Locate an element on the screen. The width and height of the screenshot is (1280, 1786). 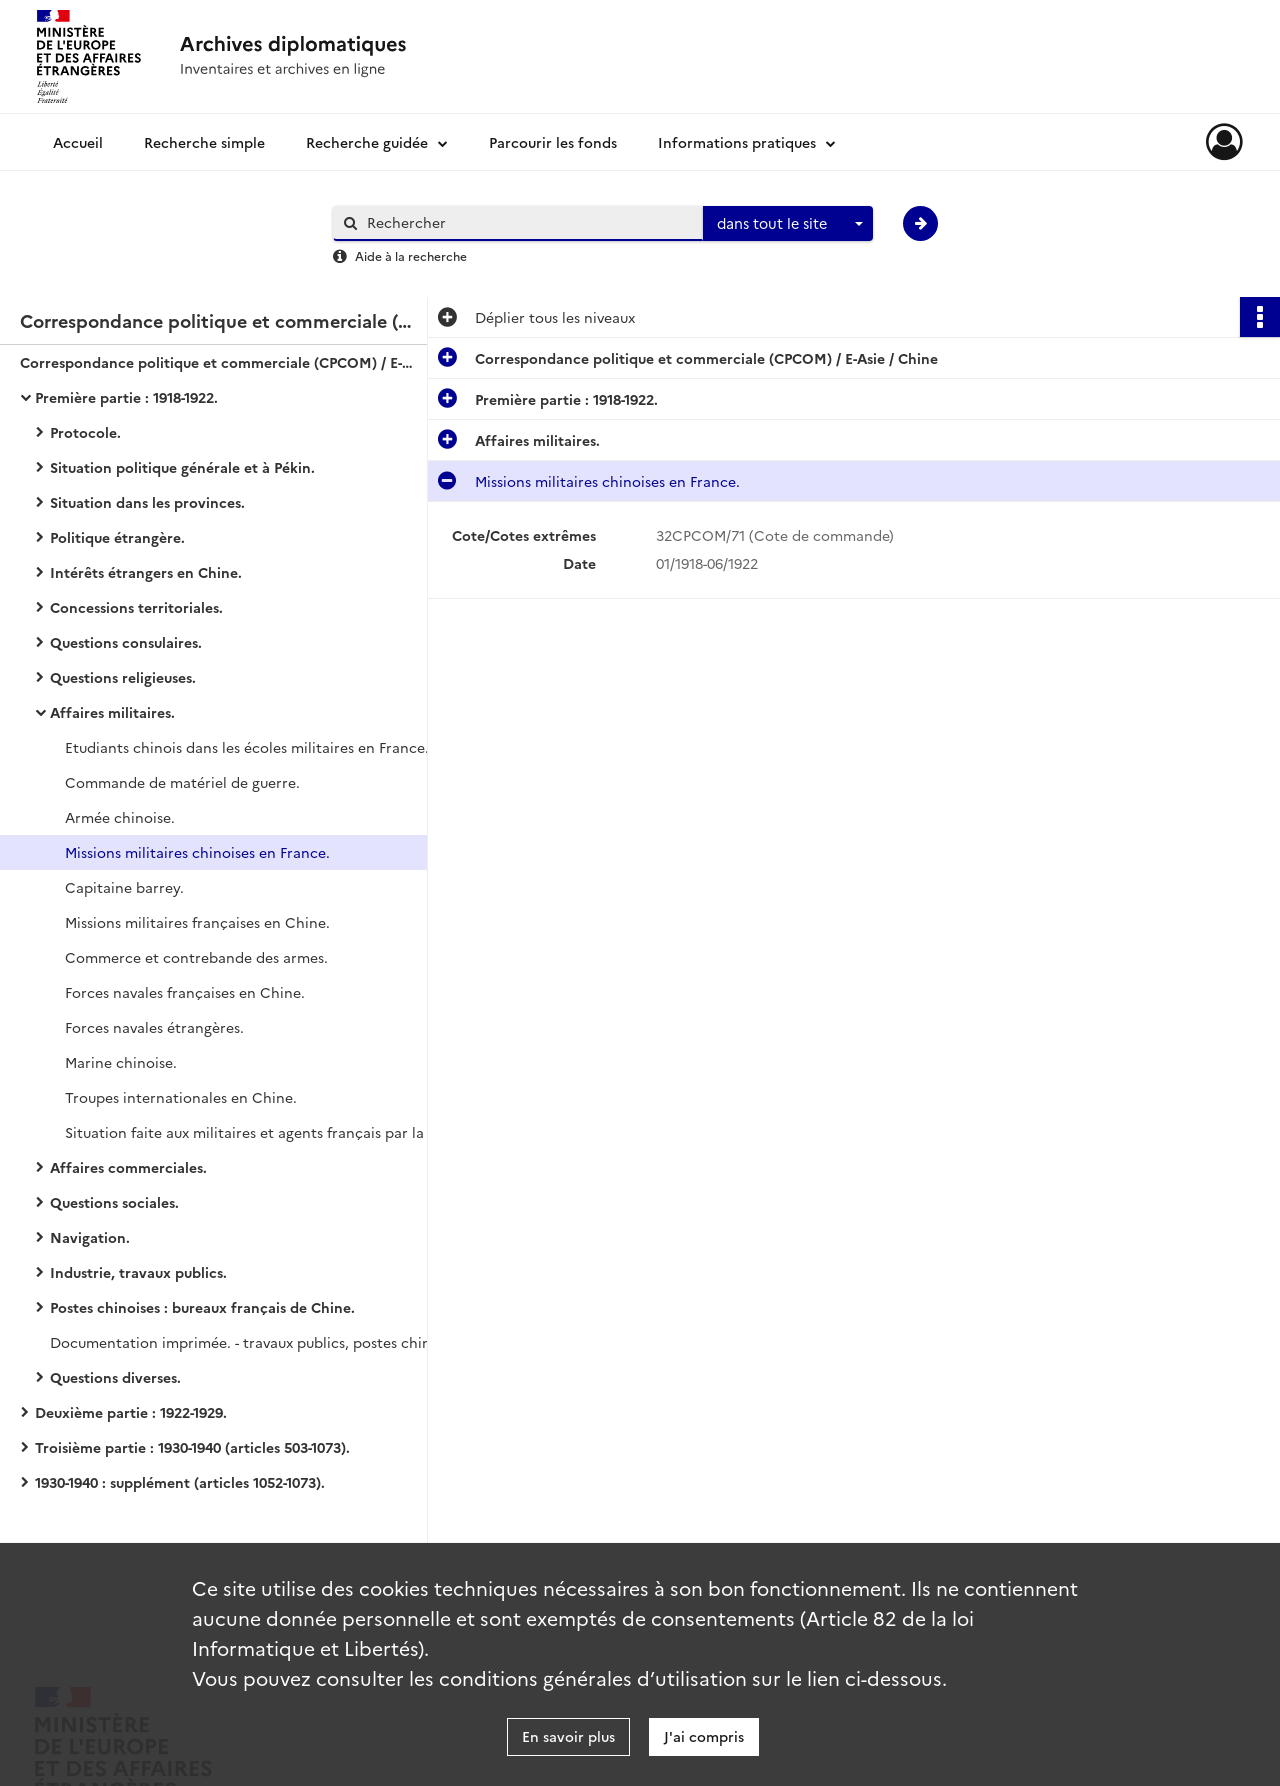
Questions religieuses. is located at coordinates (123, 677).